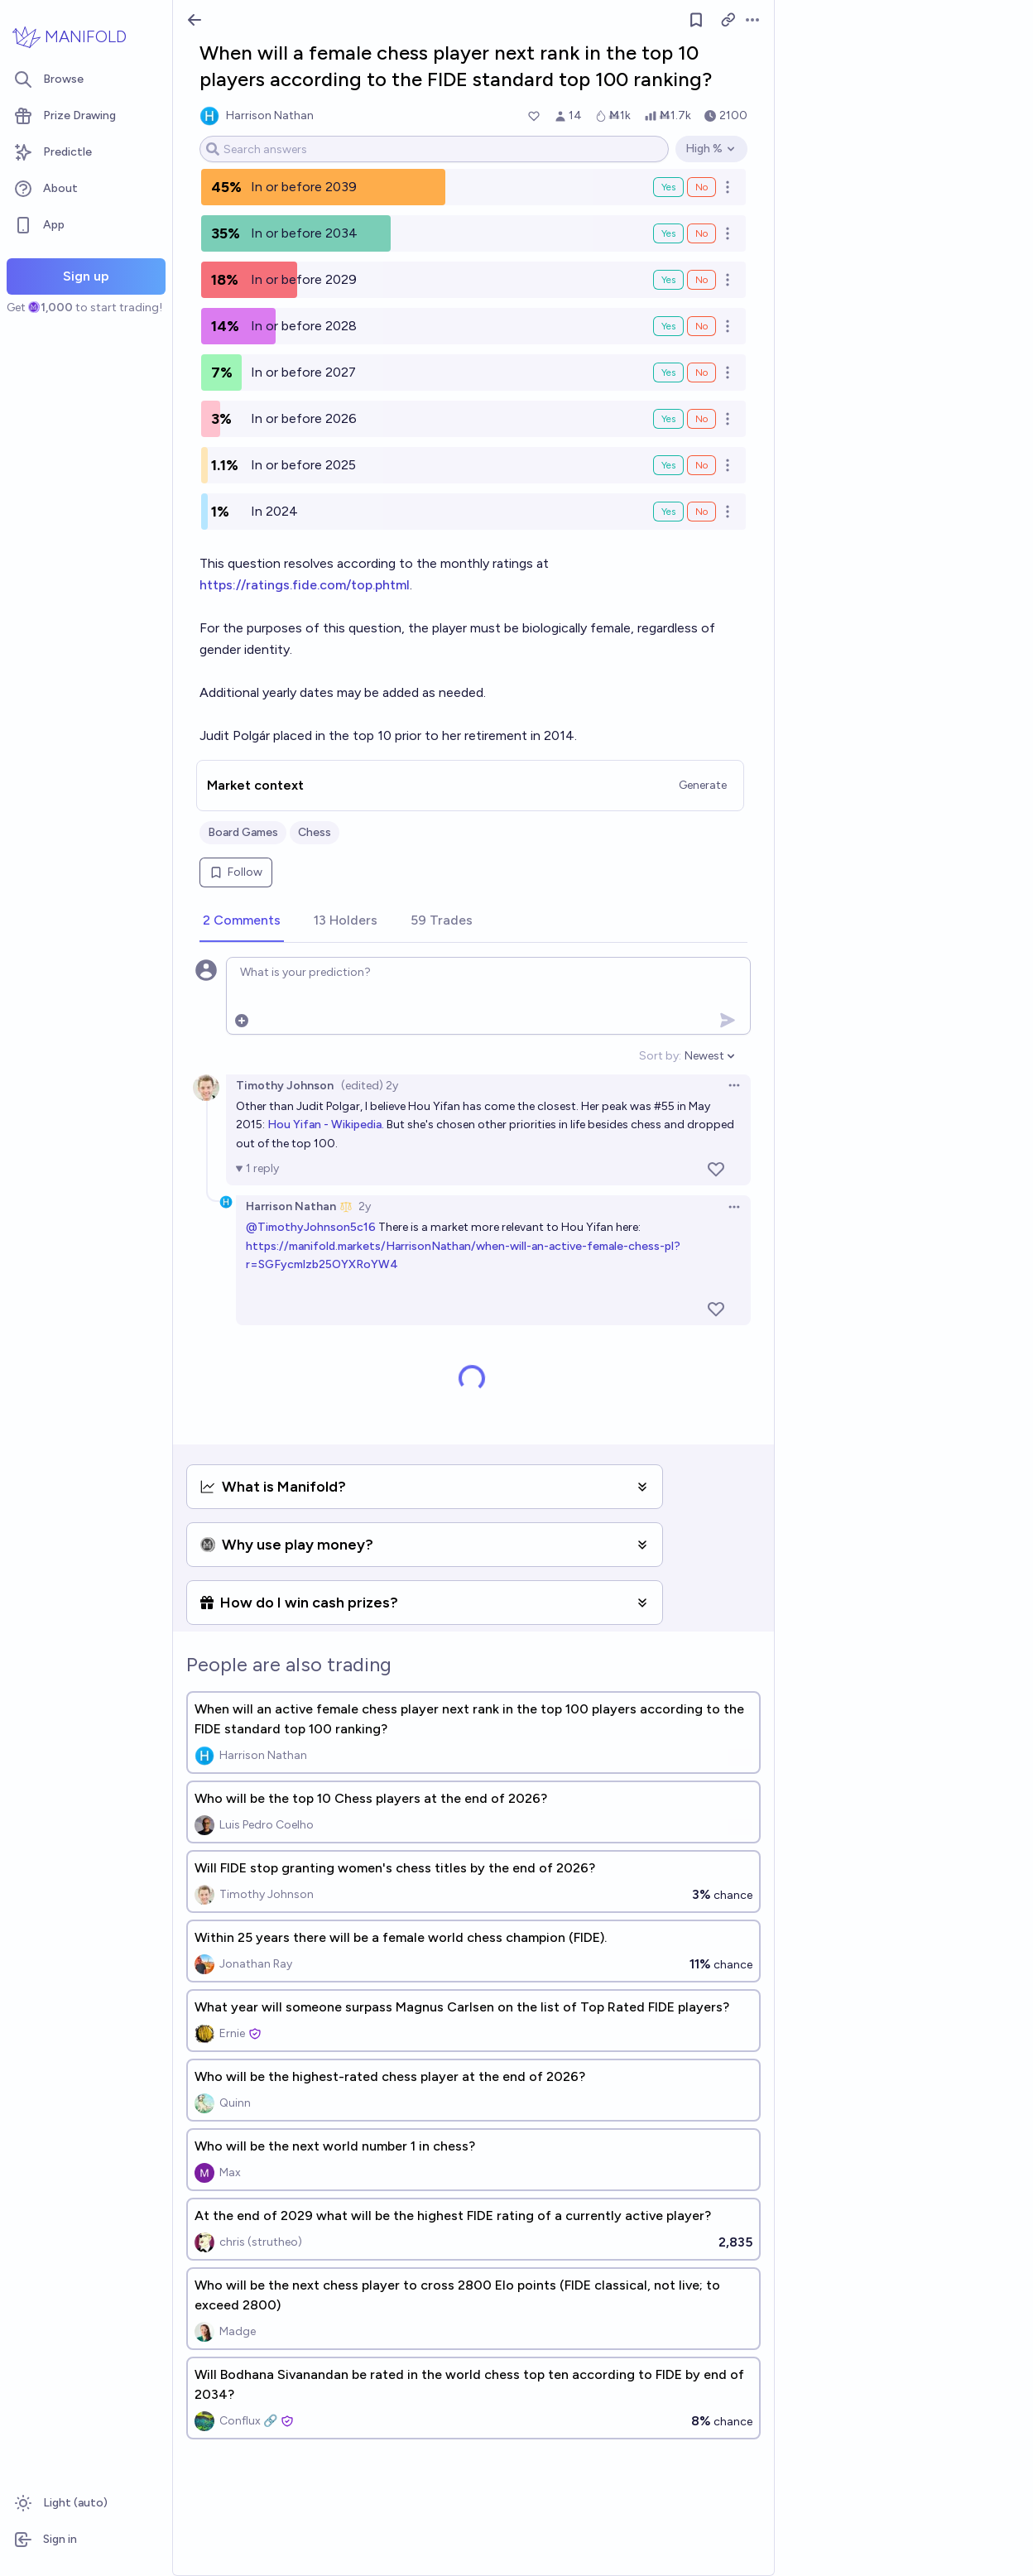 The width and height of the screenshot is (1033, 2576). Describe the element at coordinates (668, 187) in the screenshot. I see `Yes [Bet Yes on In or before 2039]` at that location.